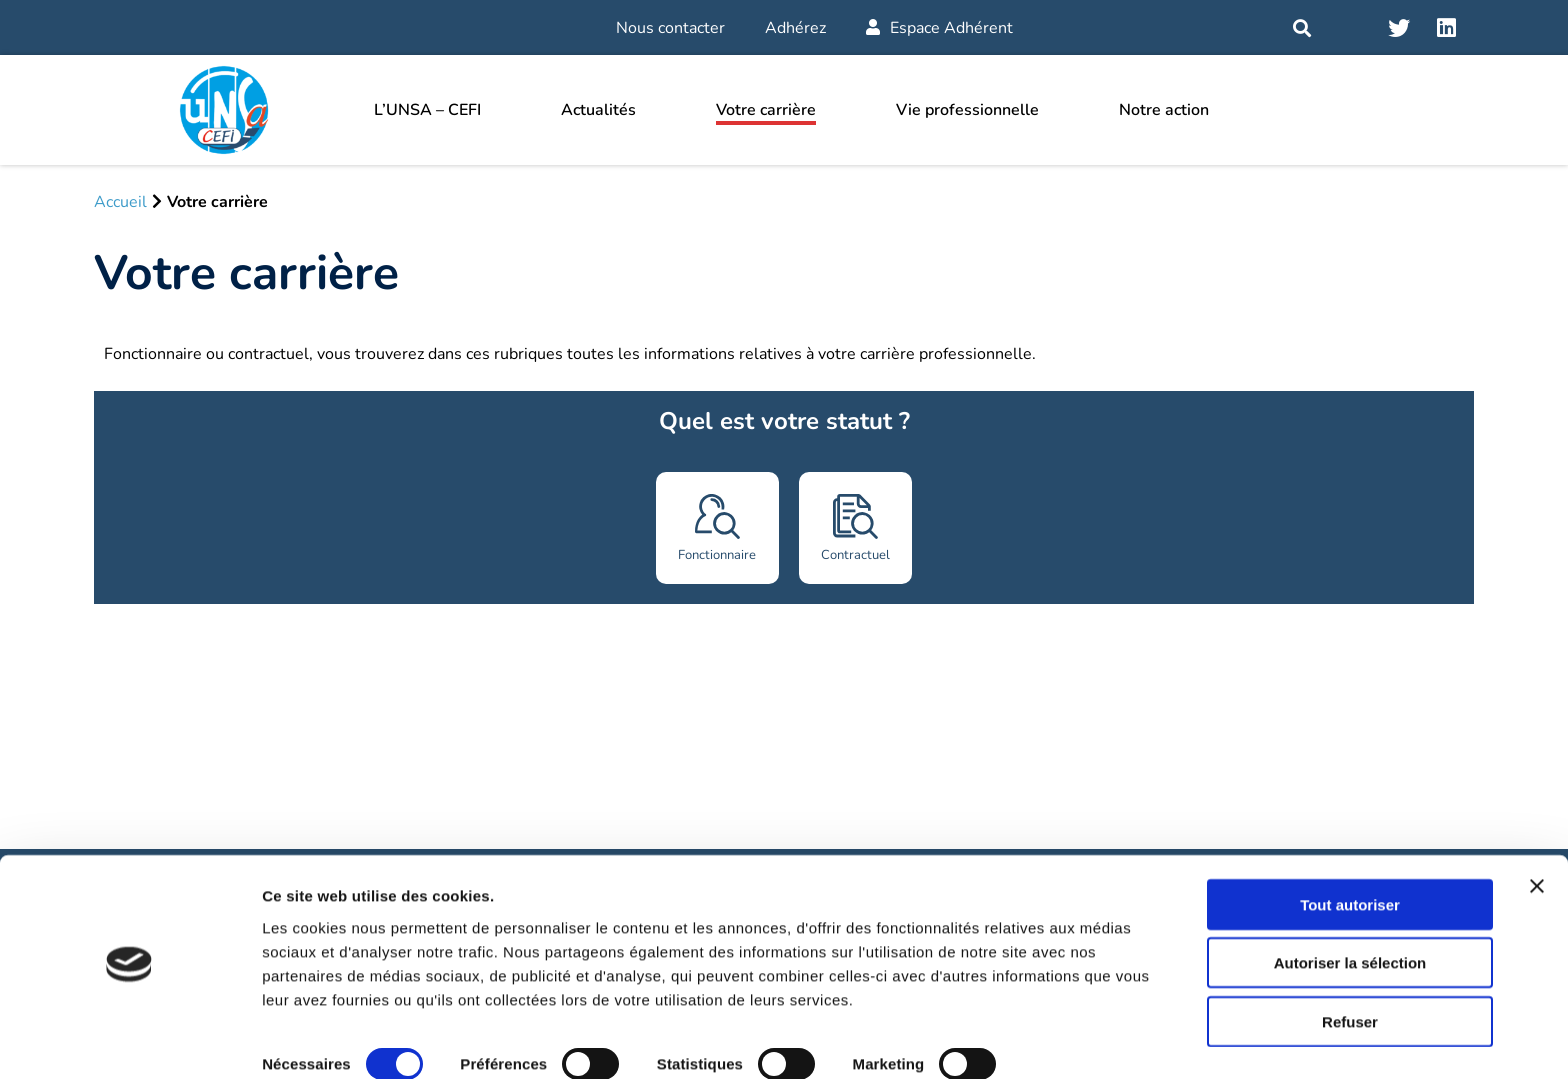 The image size is (1568, 1079). What do you see at coordinates (1164, 110) in the screenshot?
I see `Notre action` at bounding box center [1164, 110].